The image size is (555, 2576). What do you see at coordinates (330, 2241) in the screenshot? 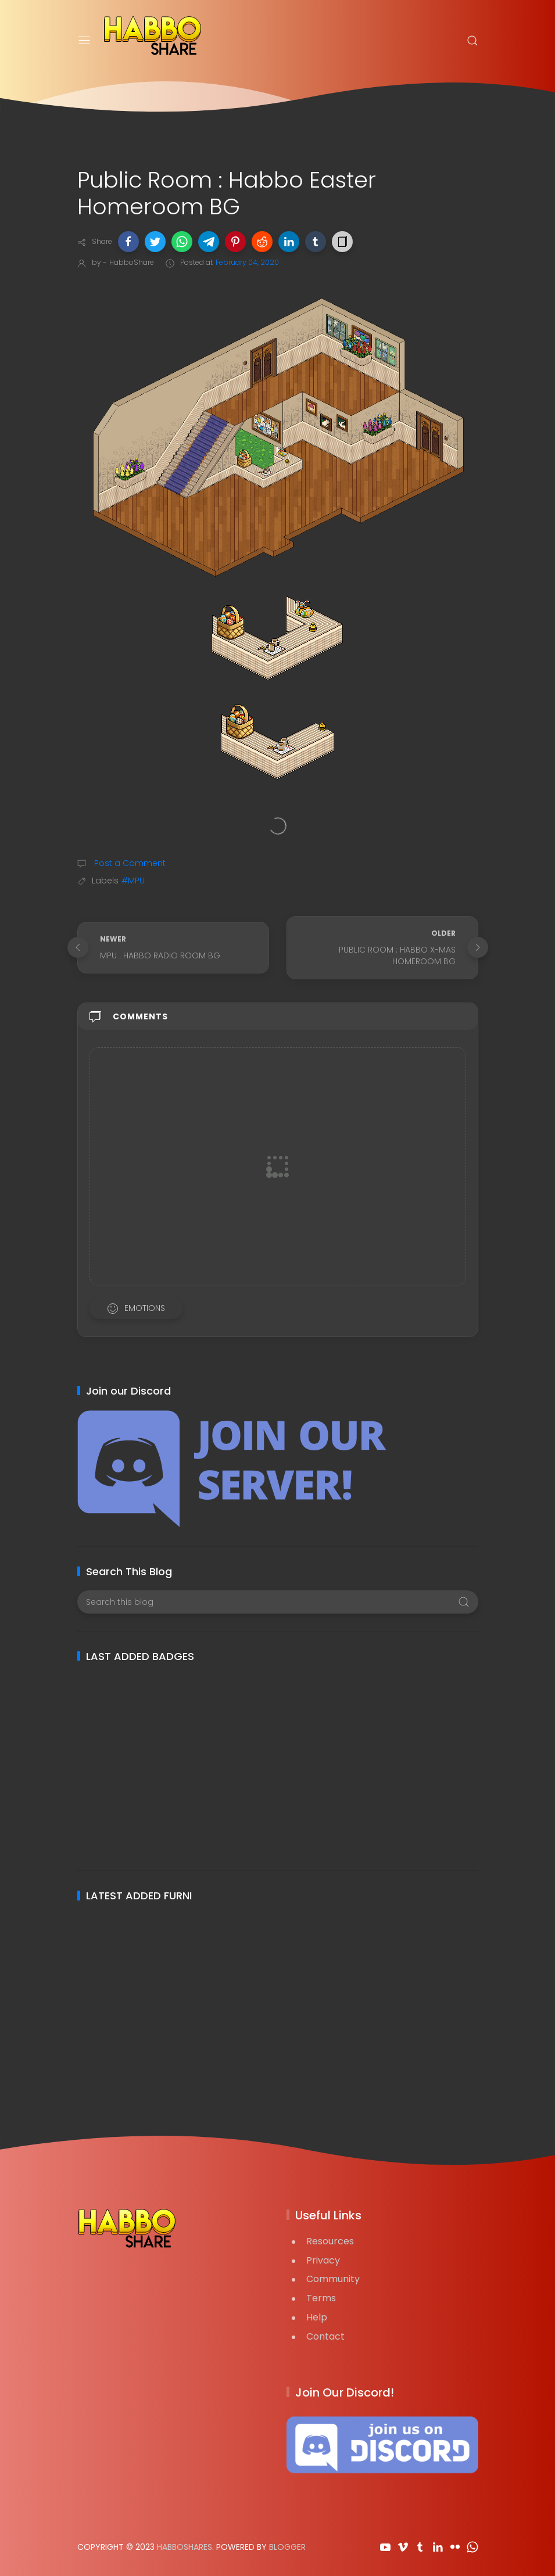
I see `Resources` at bounding box center [330, 2241].